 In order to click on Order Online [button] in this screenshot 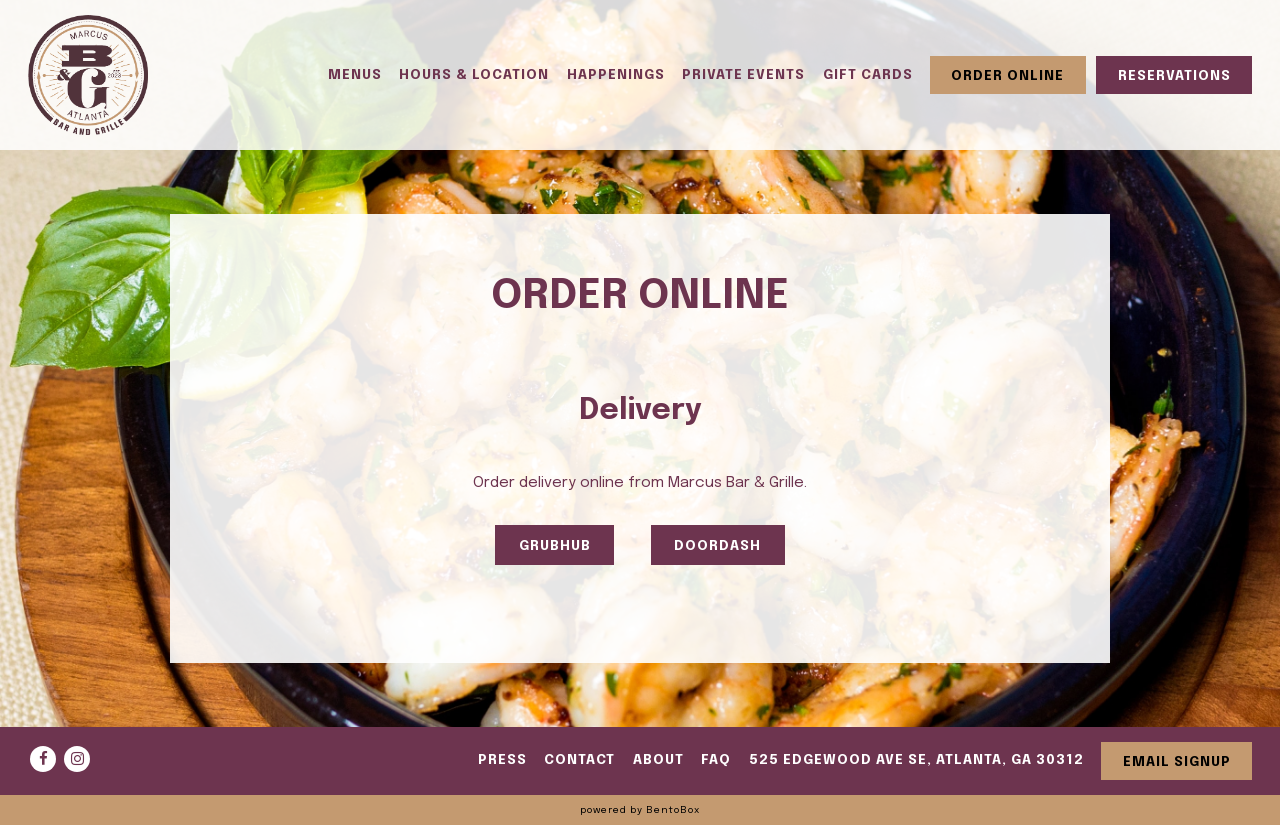, I will do `click(1007, 76)`.